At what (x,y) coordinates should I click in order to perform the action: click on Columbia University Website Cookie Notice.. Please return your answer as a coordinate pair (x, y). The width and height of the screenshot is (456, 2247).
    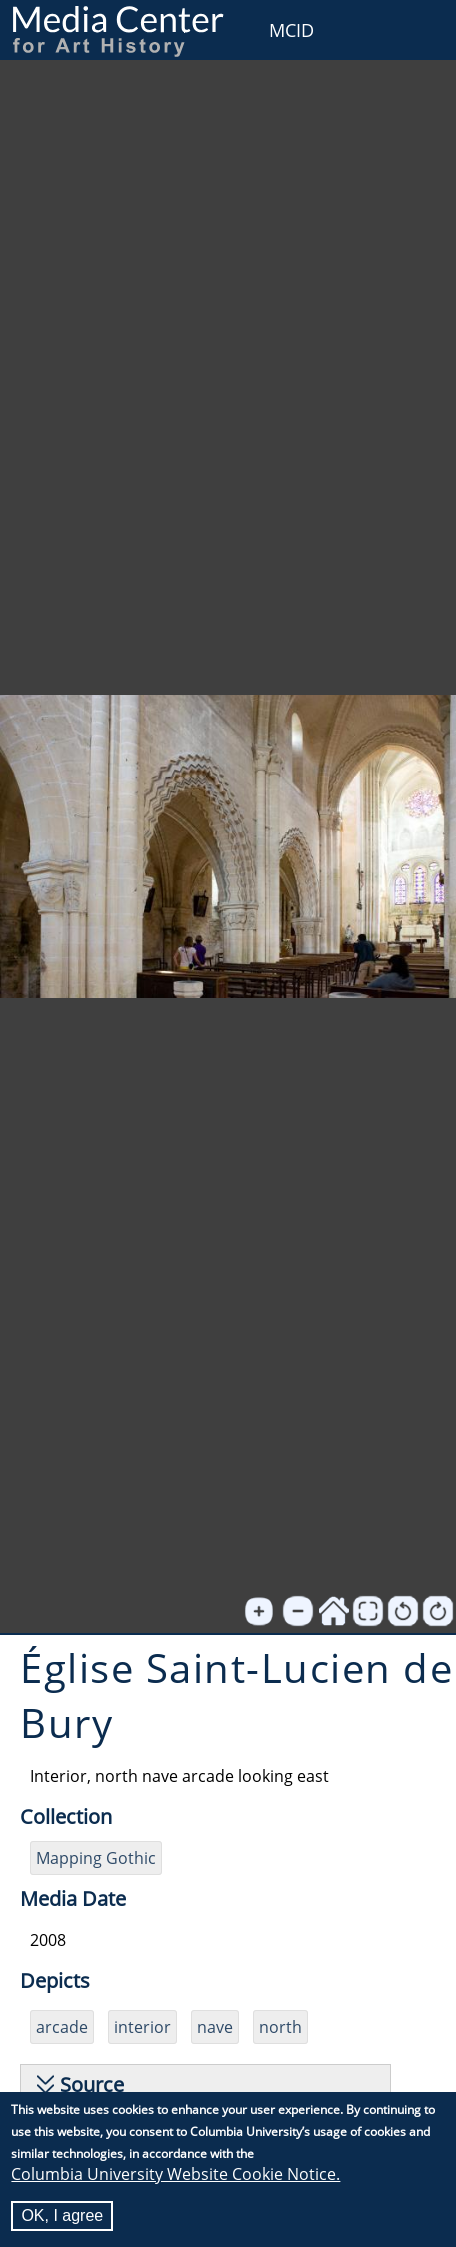
    Looking at the image, I should click on (175, 2175).